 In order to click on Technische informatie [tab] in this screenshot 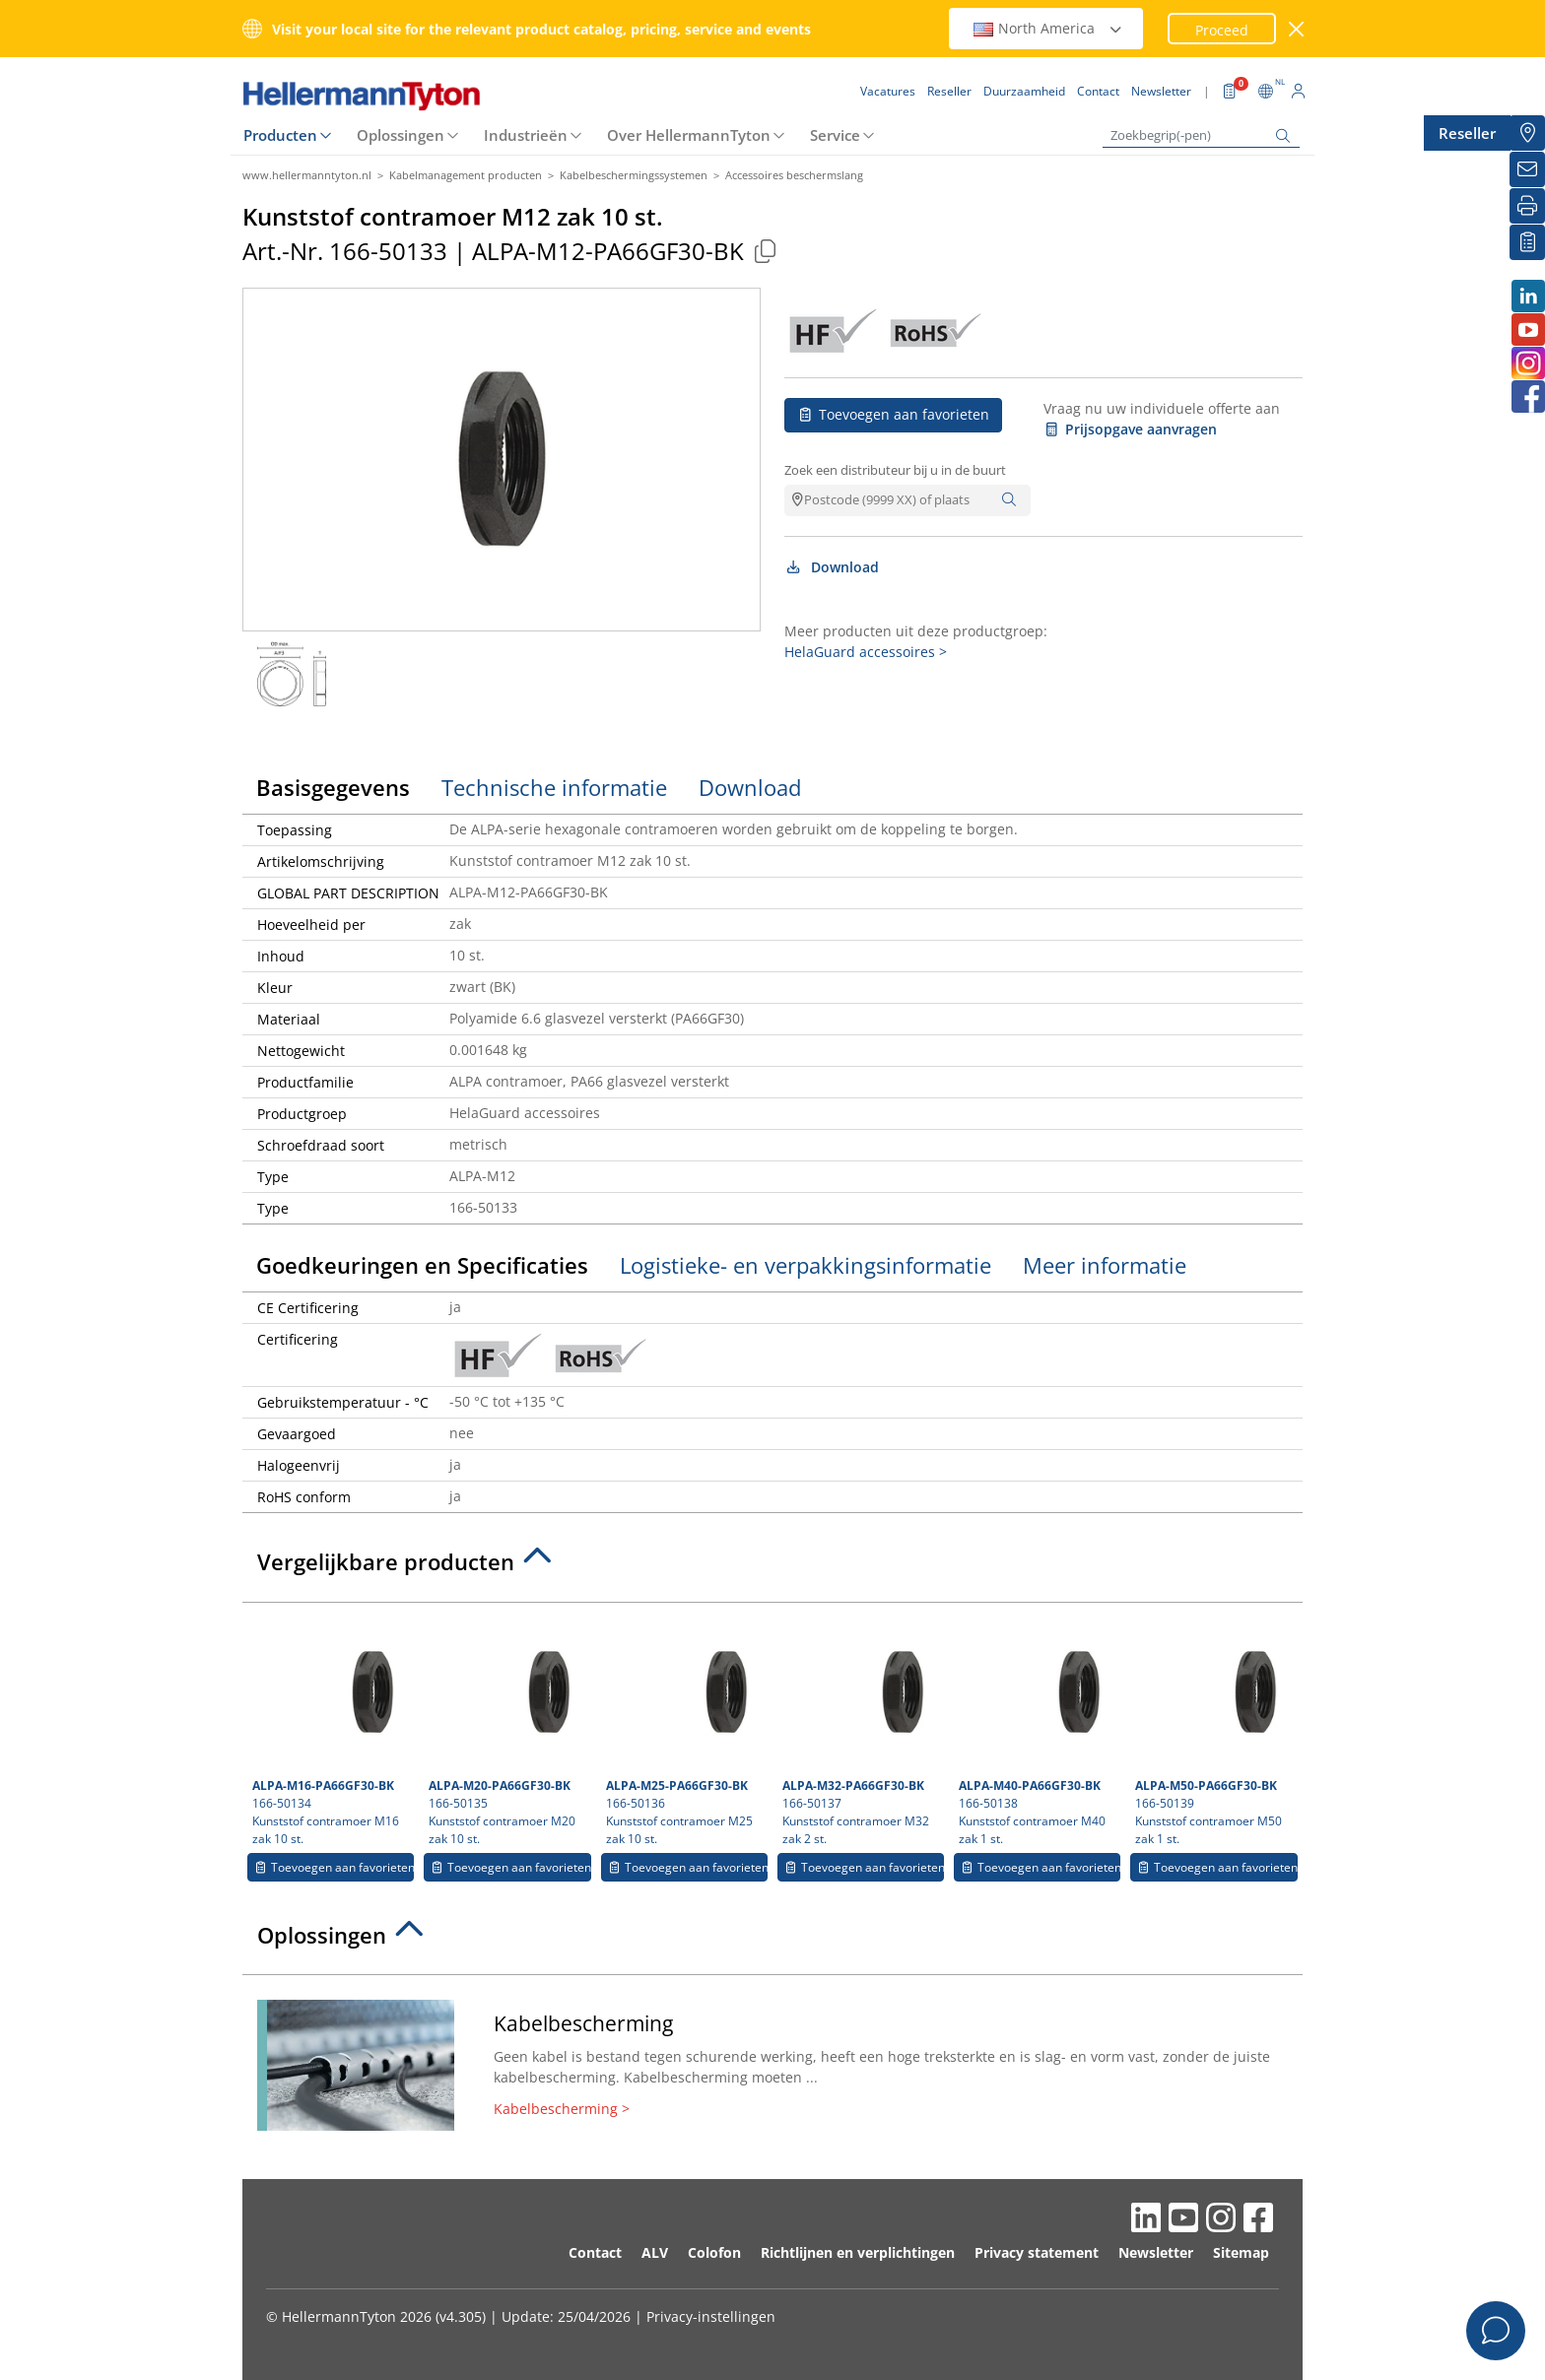, I will do `click(554, 787)`.